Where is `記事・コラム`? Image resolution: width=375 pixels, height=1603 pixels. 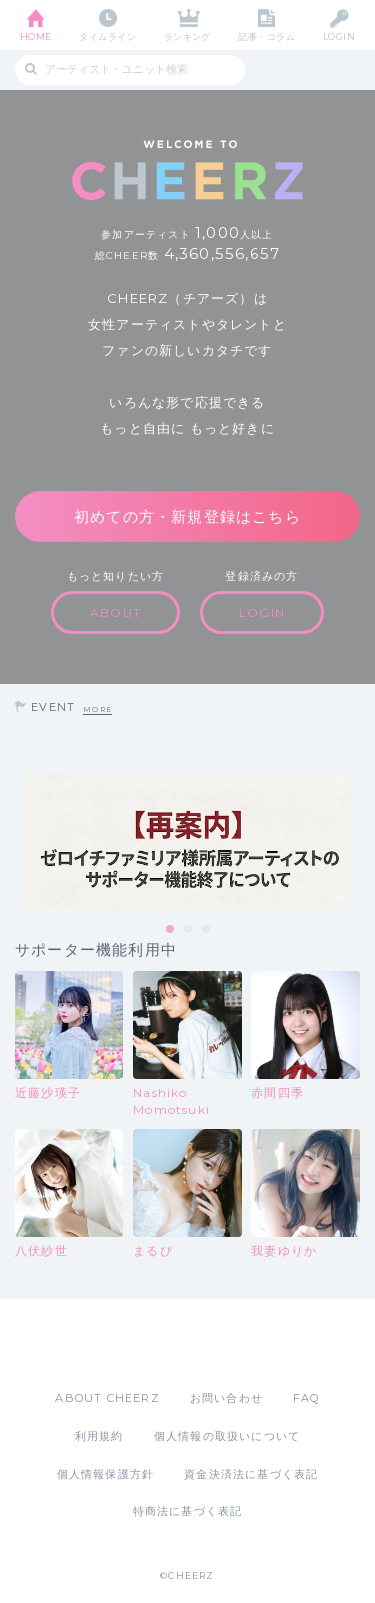 記事・コラム is located at coordinates (266, 36).